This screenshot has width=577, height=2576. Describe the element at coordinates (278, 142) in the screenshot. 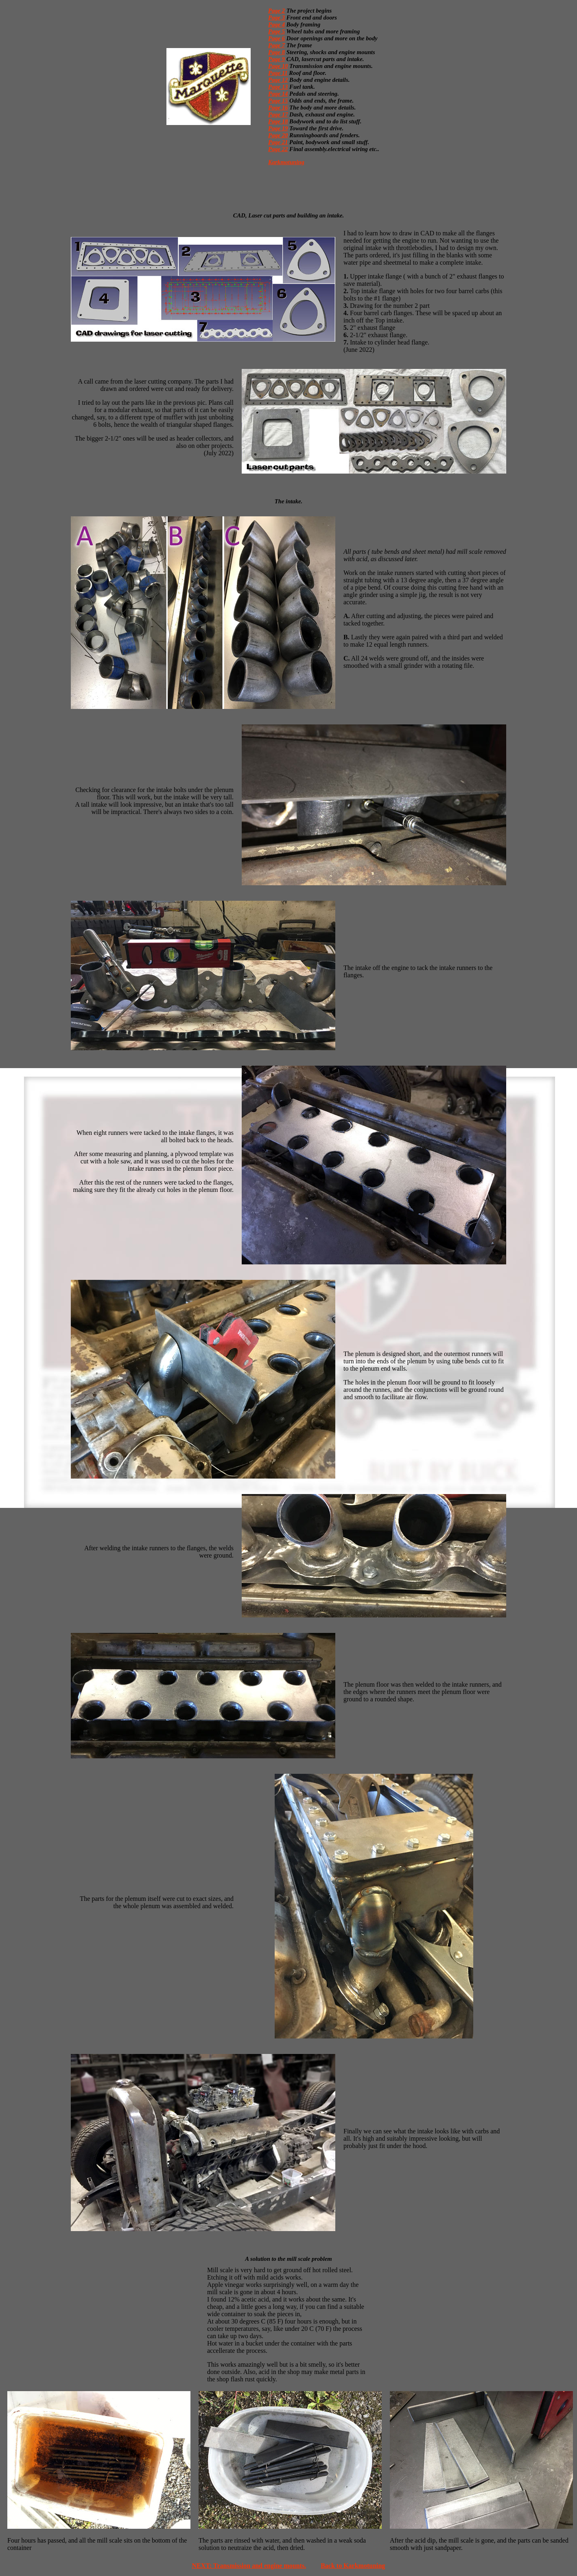

I see `Page 21` at that location.